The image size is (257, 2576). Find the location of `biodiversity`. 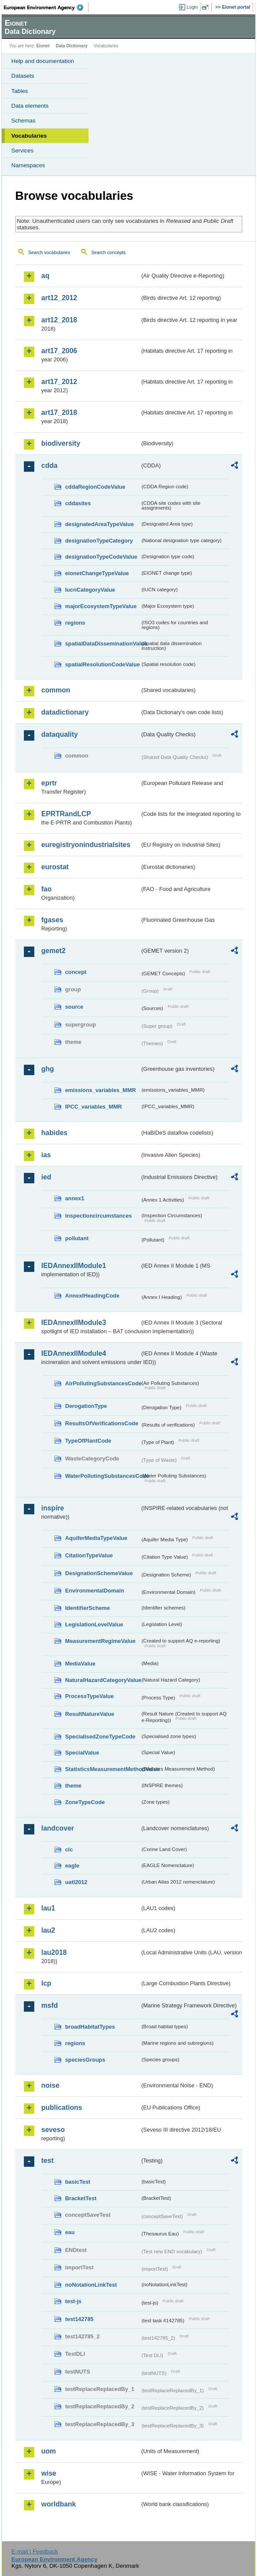

biodiversity is located at coordinates (60, 443).